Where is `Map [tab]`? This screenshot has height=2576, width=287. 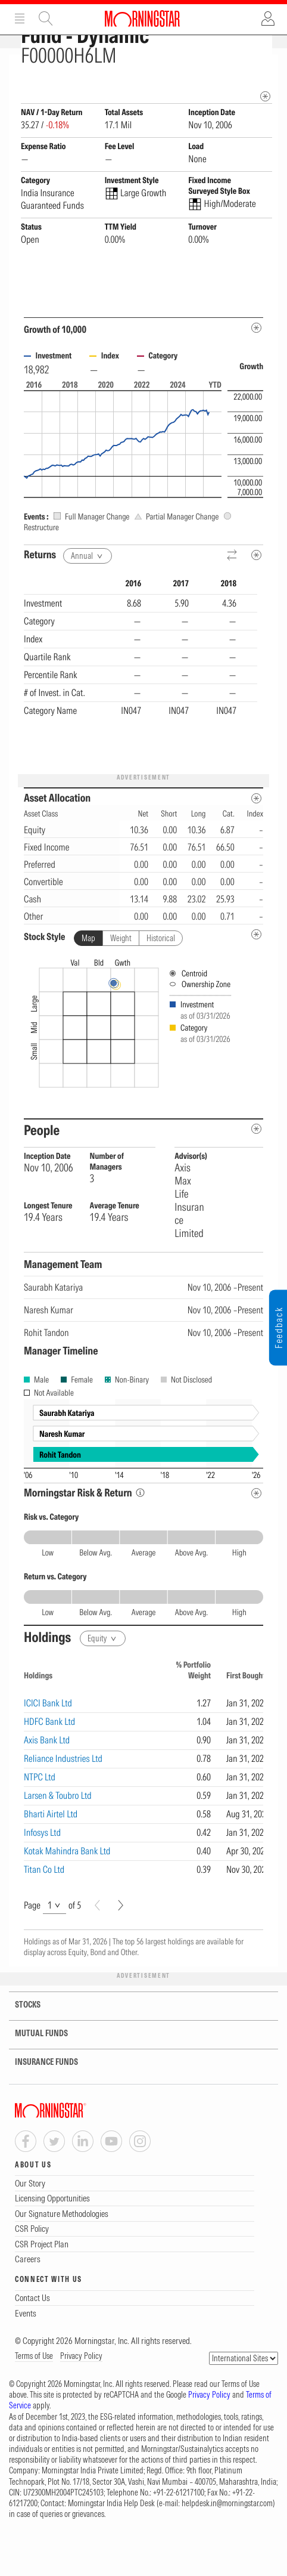 Map [tab] is located at coordinates (88, 979).